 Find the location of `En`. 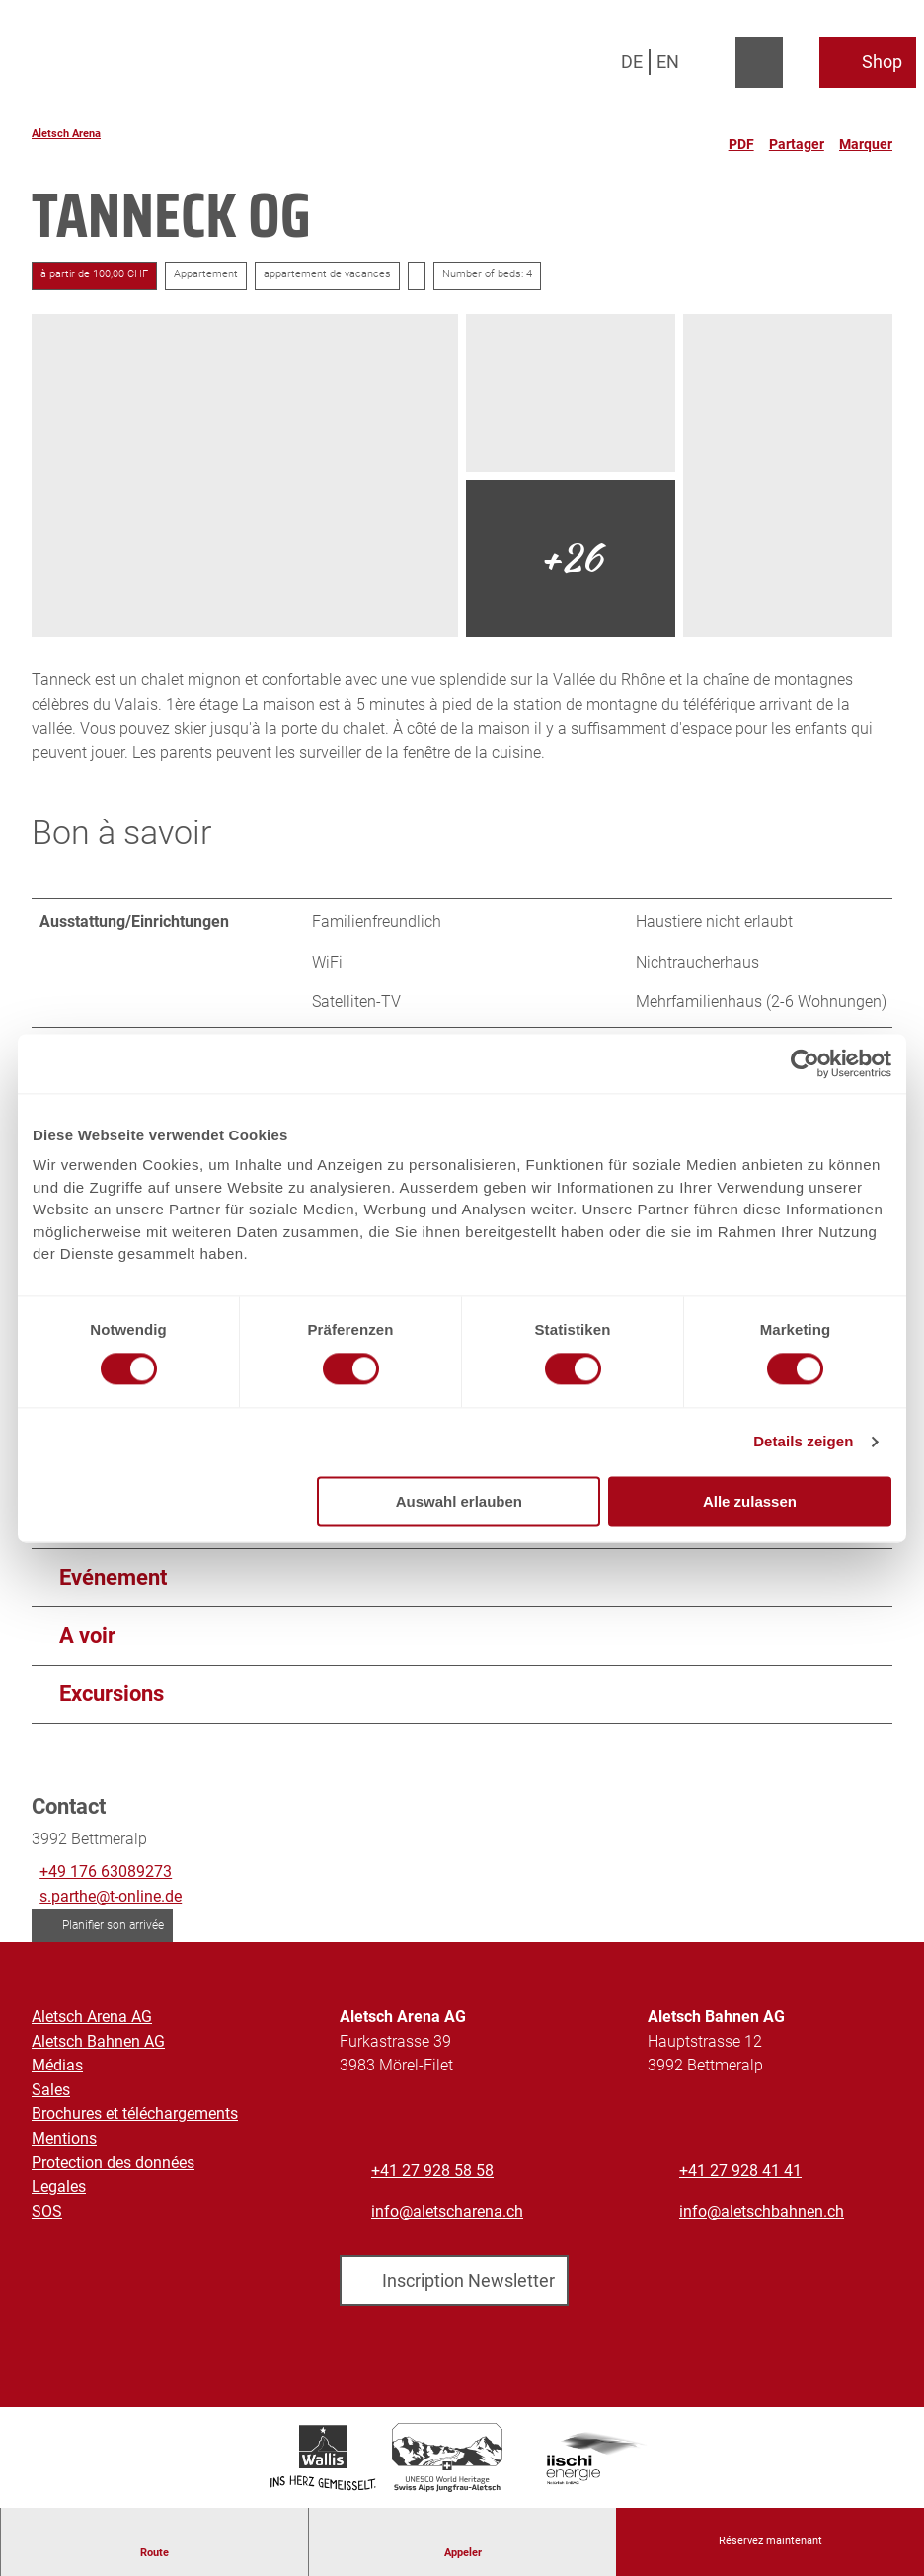

En is located at coordinates (667, 61).